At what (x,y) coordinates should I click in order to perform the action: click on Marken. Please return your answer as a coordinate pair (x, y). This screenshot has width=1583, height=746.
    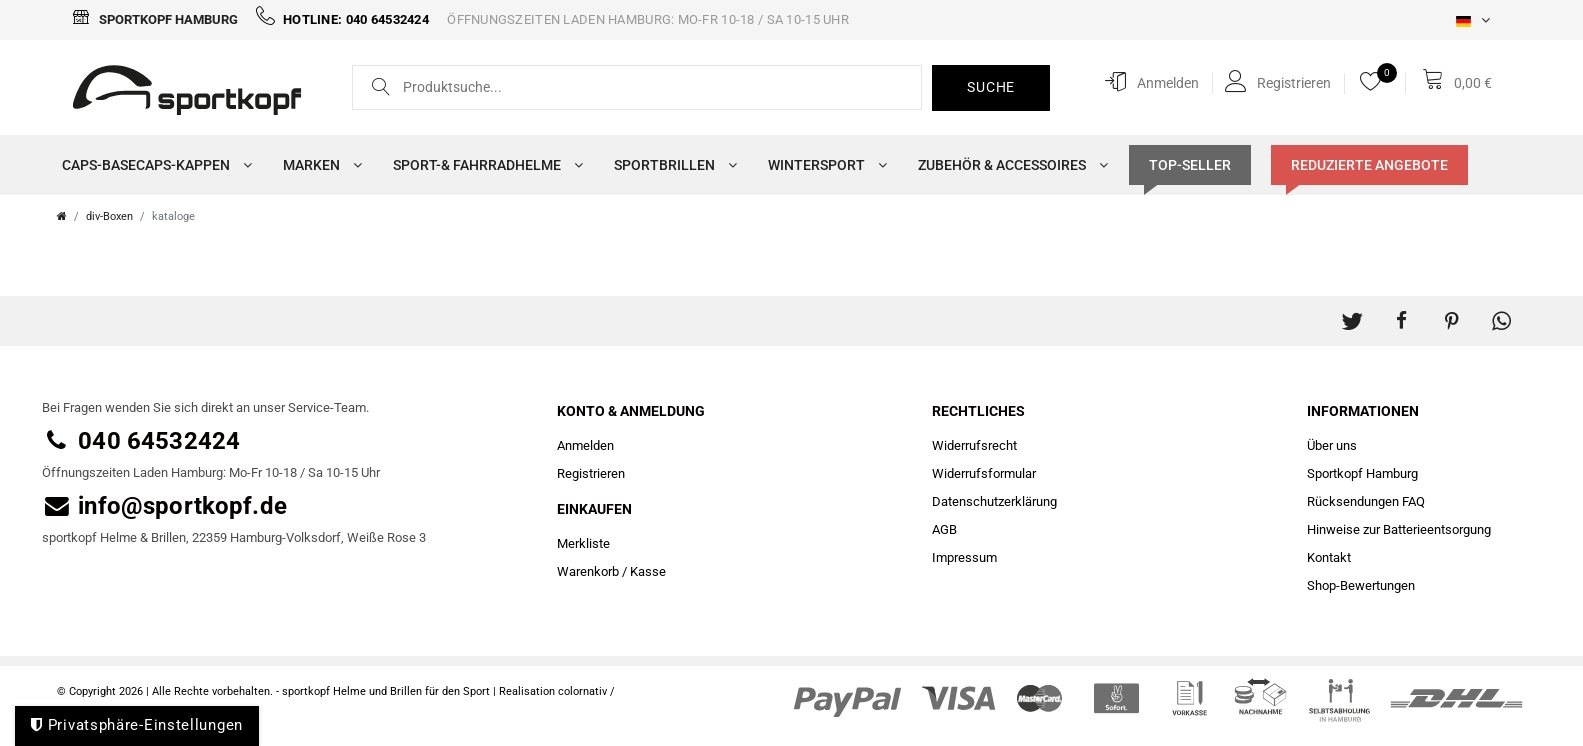
    Looking at the image, I should click on (318, 165).